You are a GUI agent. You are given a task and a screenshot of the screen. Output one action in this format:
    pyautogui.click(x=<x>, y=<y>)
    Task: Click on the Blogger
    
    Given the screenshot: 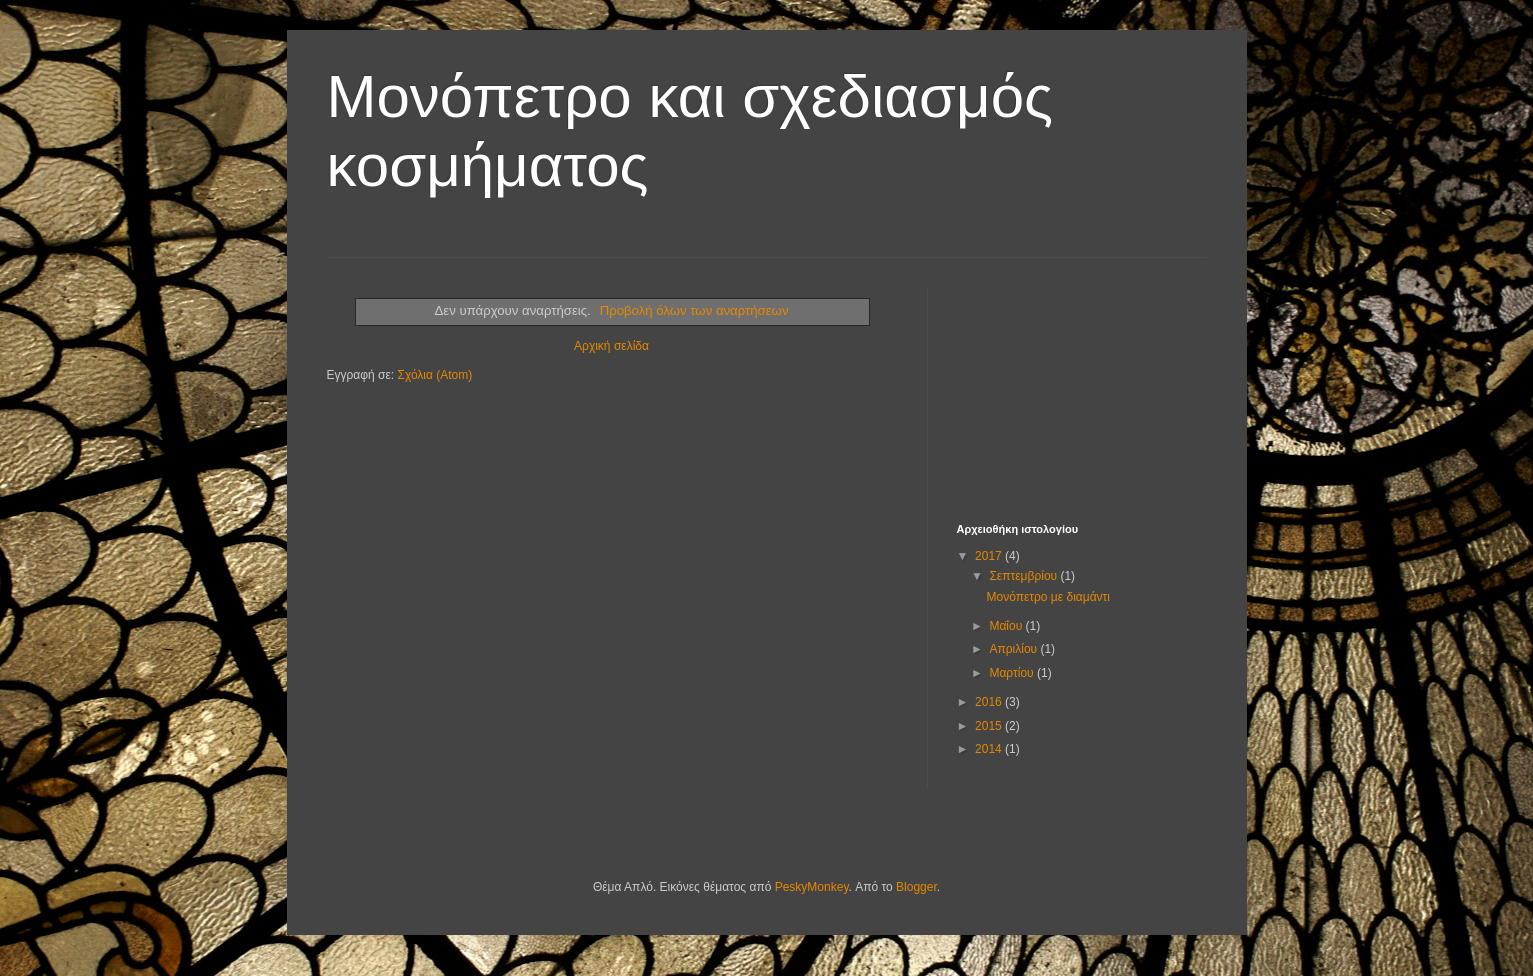 What is the action you would take?
    pyautogui.click(x=916, y=887)
    